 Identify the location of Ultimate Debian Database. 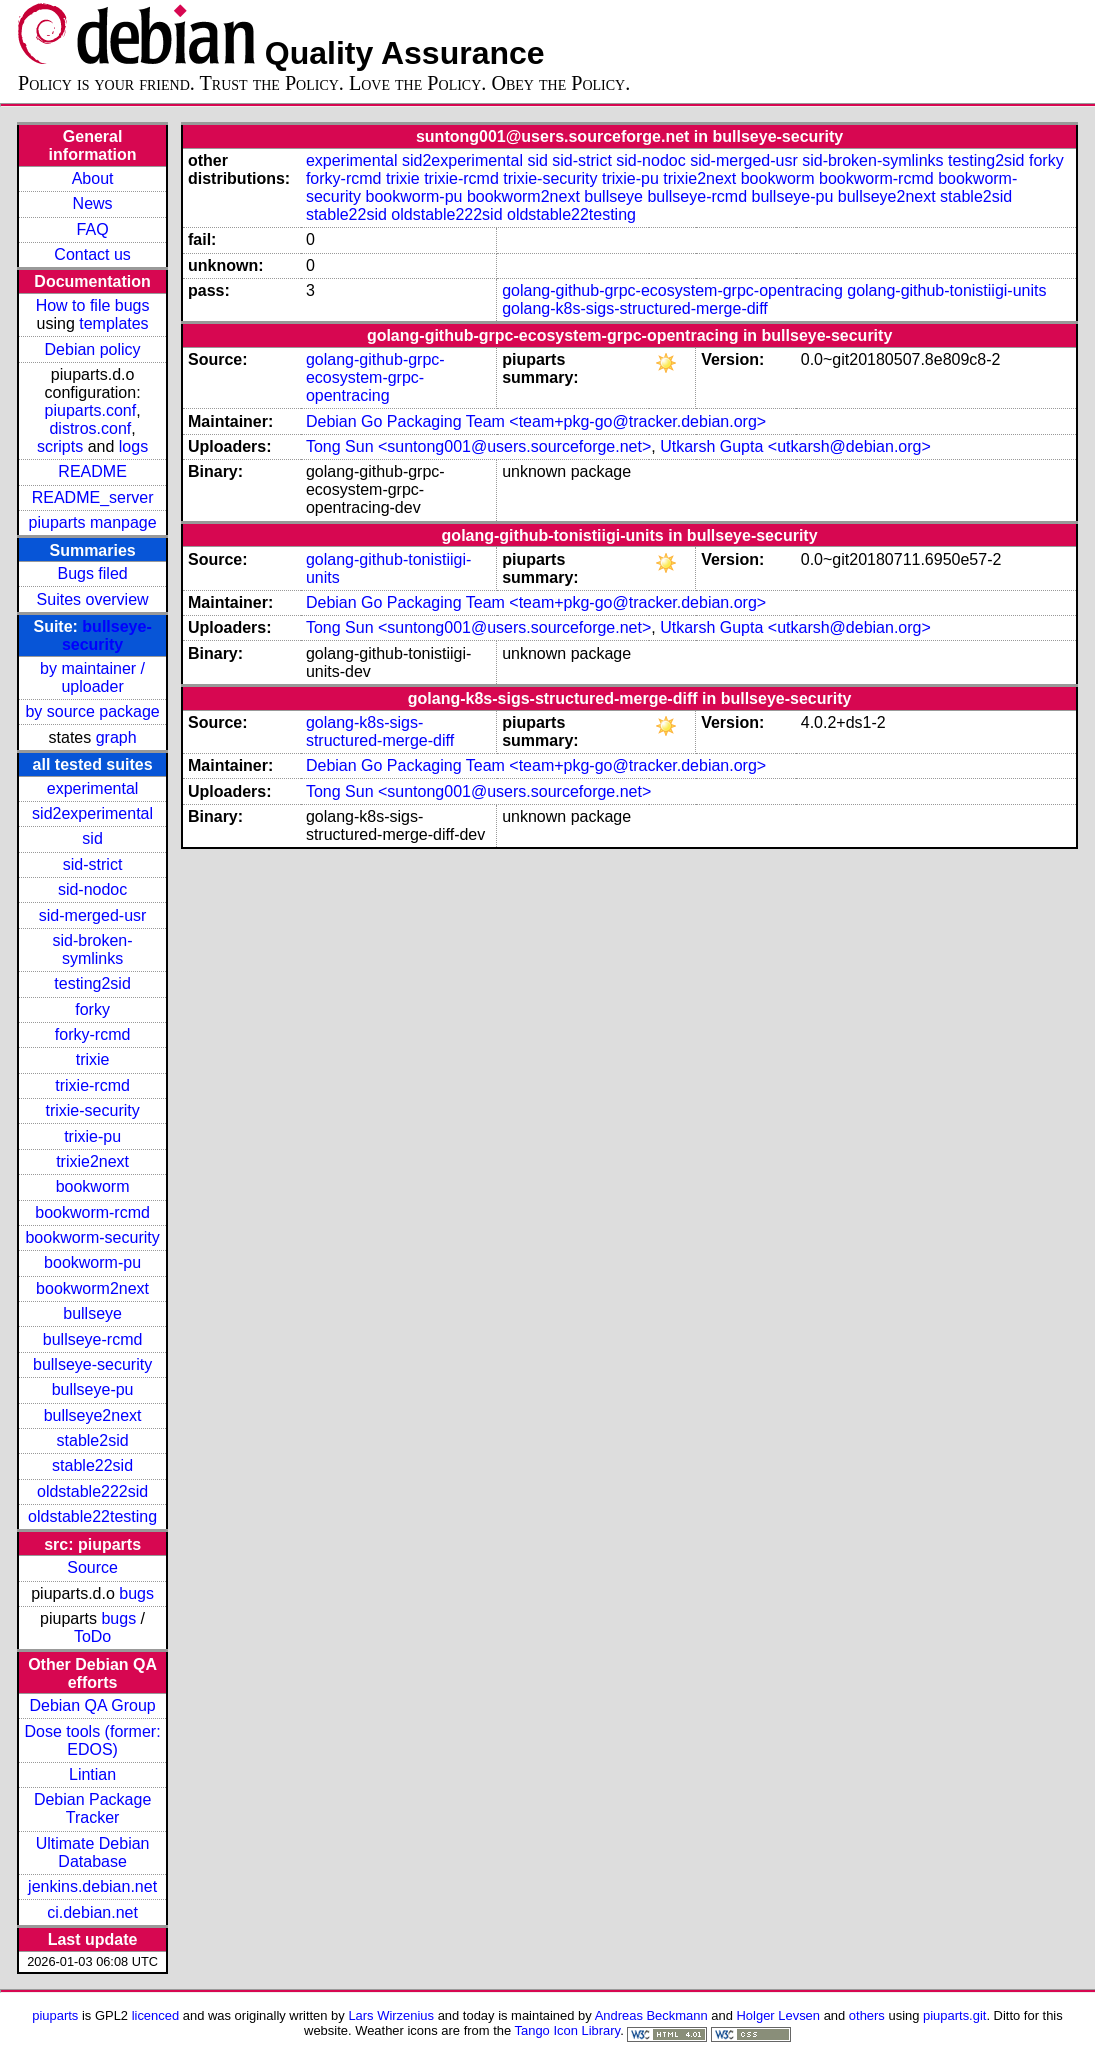
(93, 1852).